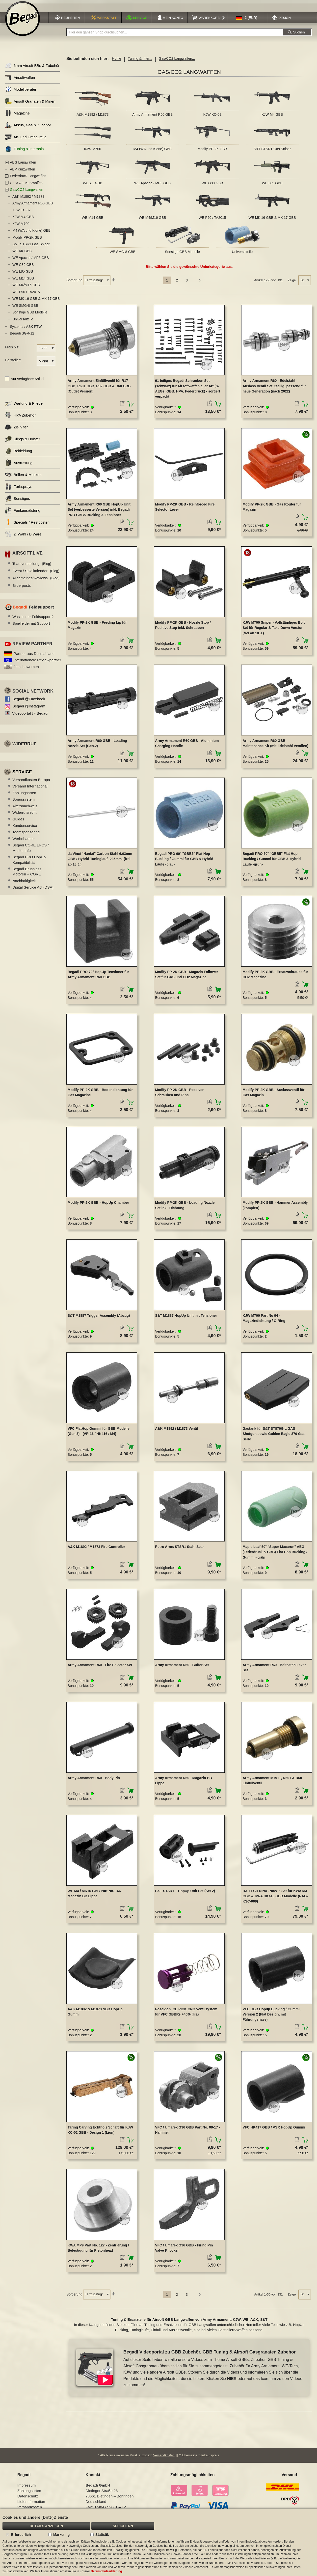  Describe the element at coordinates (99, 389) in the screenshot. I see `Army Armament Einfüllventil für R17 GBB, R601 GBB, R32 GBB & R60 GBB (Outlet Version)` at that location.